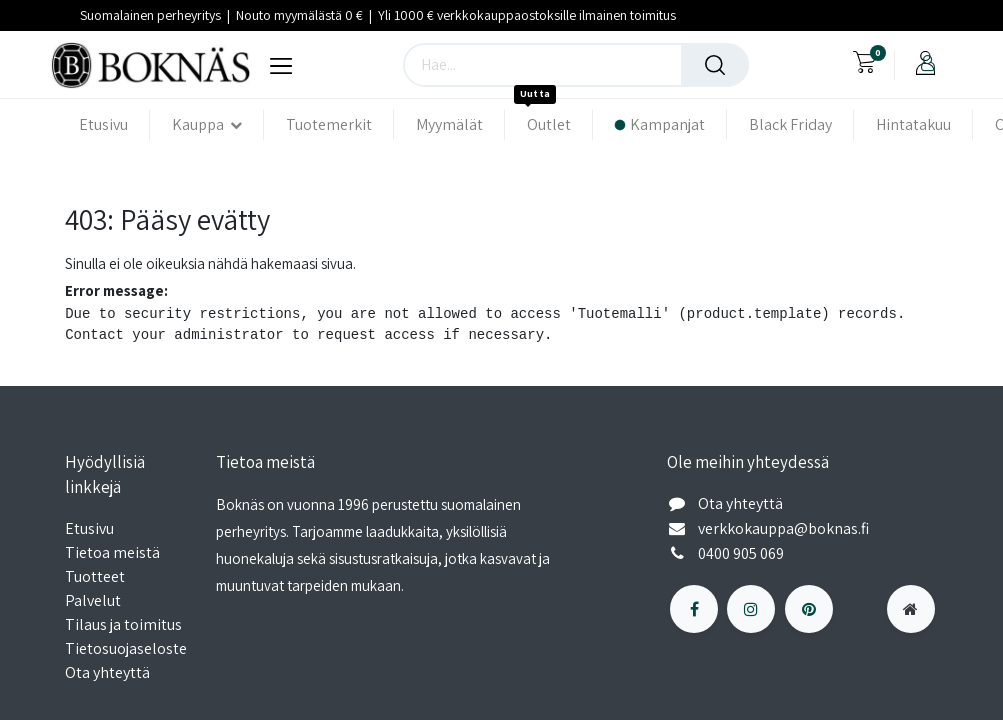 This screenshot has width=1003, height=720. I want to click on Etusivu, so click(89, 528).